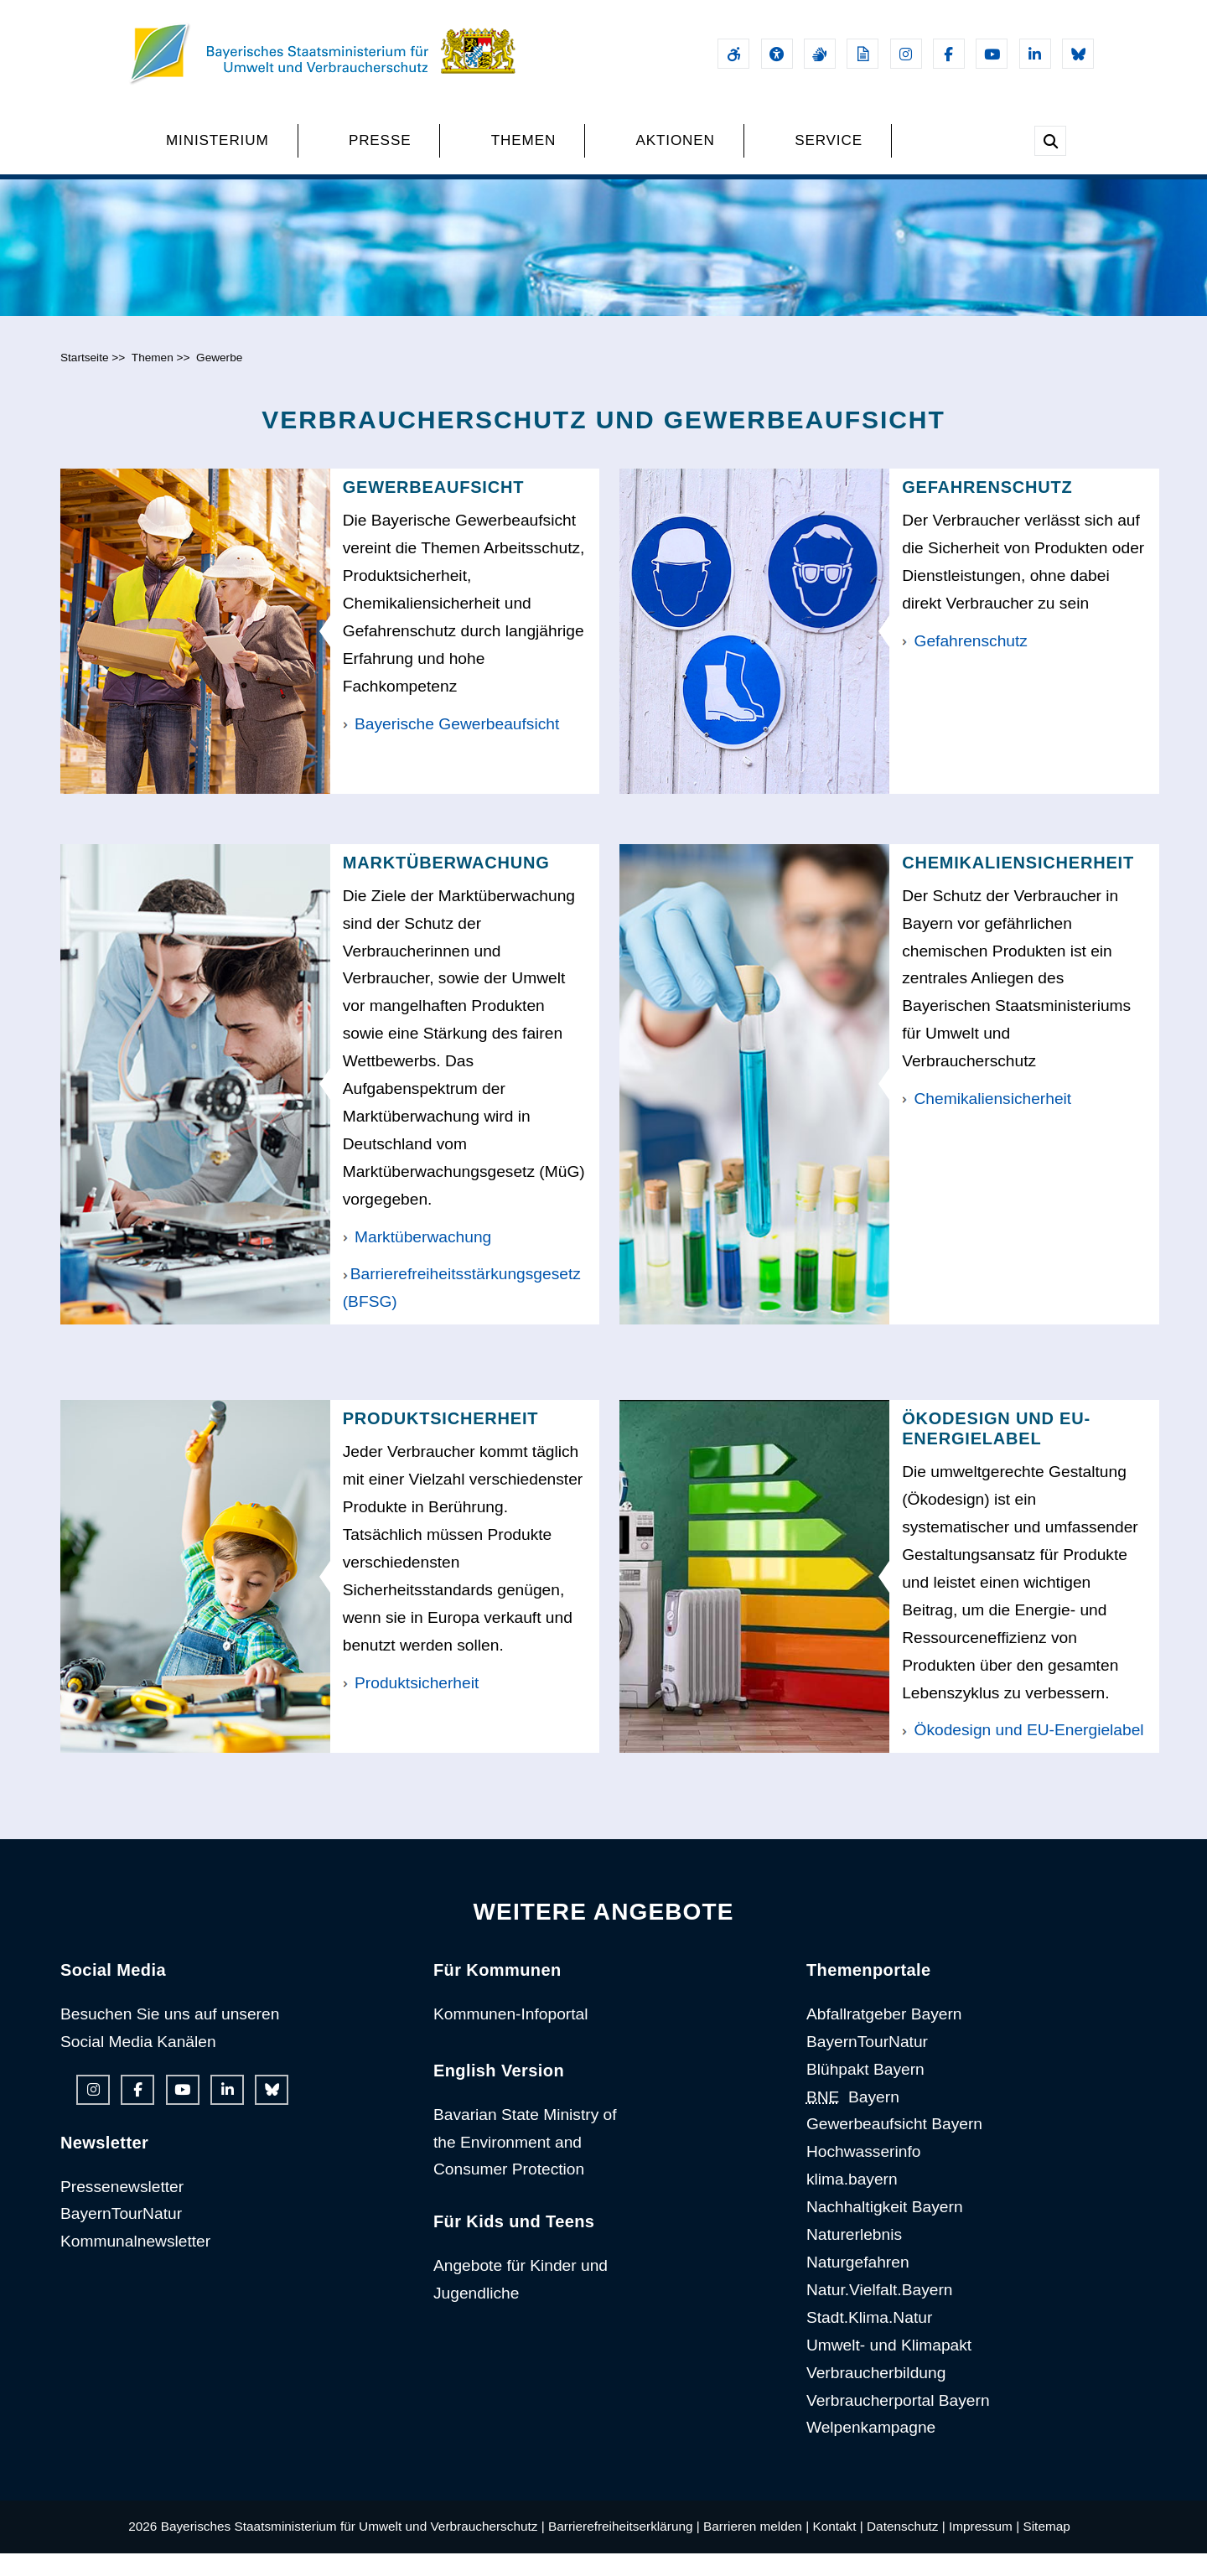 Image resolution: width=1207 pixels, height=2576 pixels. Describe the element at coordinates (949, 54) in the screenshot. I see `[Facebook-Auftritt des Ministeriums]` at that location.